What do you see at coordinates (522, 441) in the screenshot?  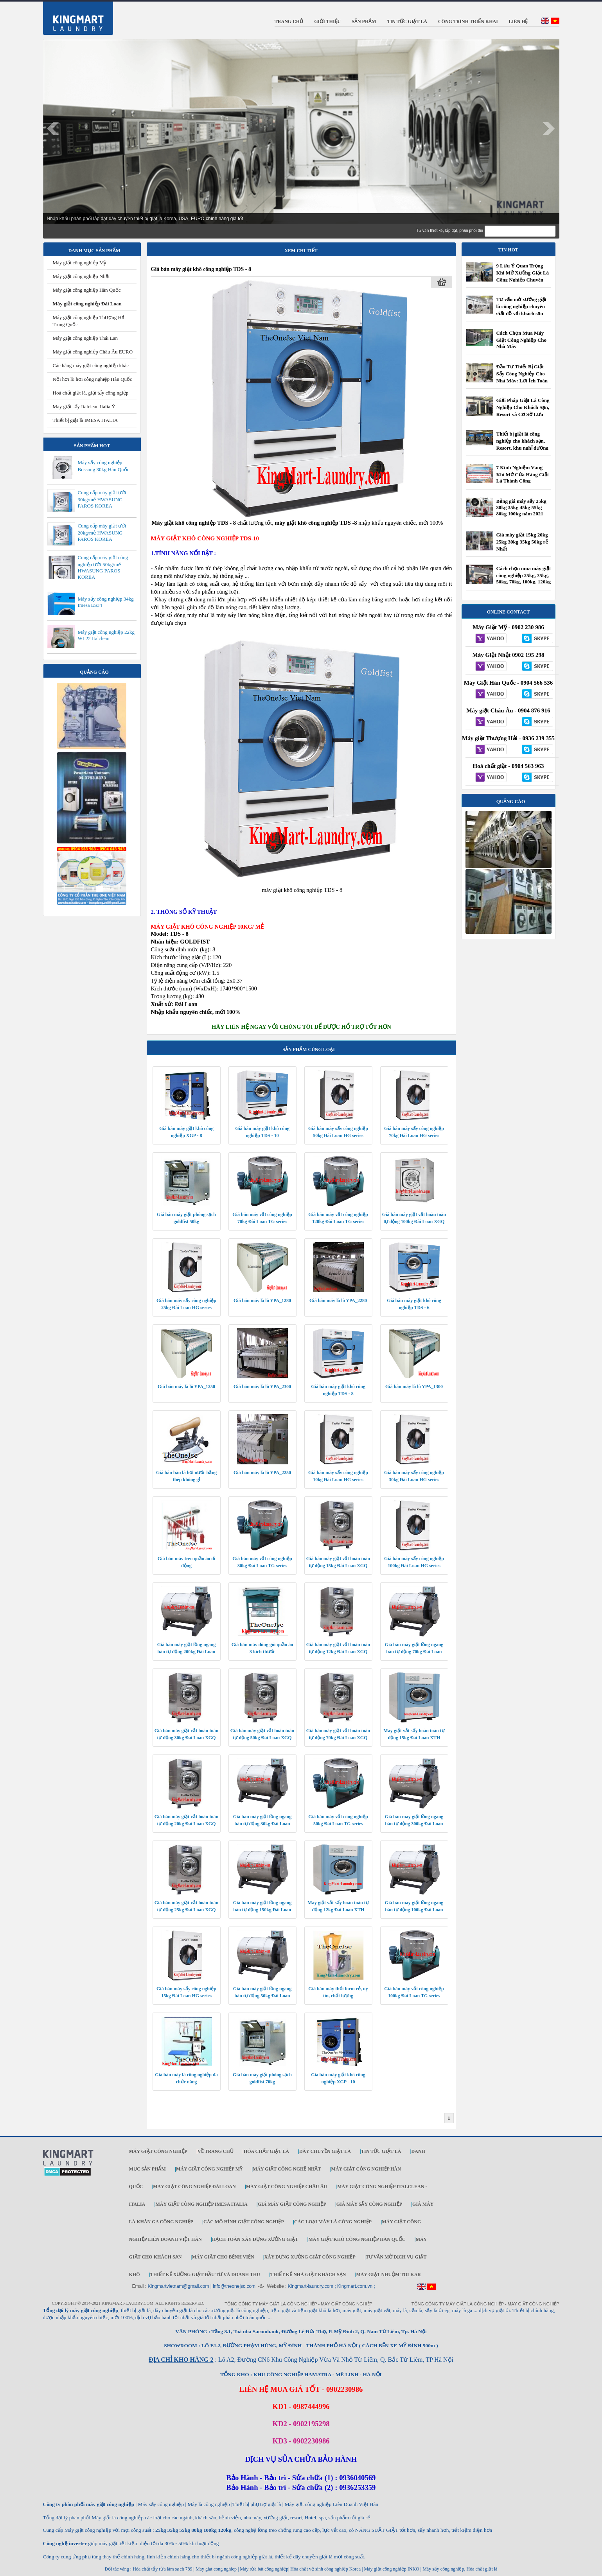 I see `Thiết bị giặt là công nghiệp cho khách sạn, Resort, khu nghỉ dưỡng` at bounding box center [522, 441].